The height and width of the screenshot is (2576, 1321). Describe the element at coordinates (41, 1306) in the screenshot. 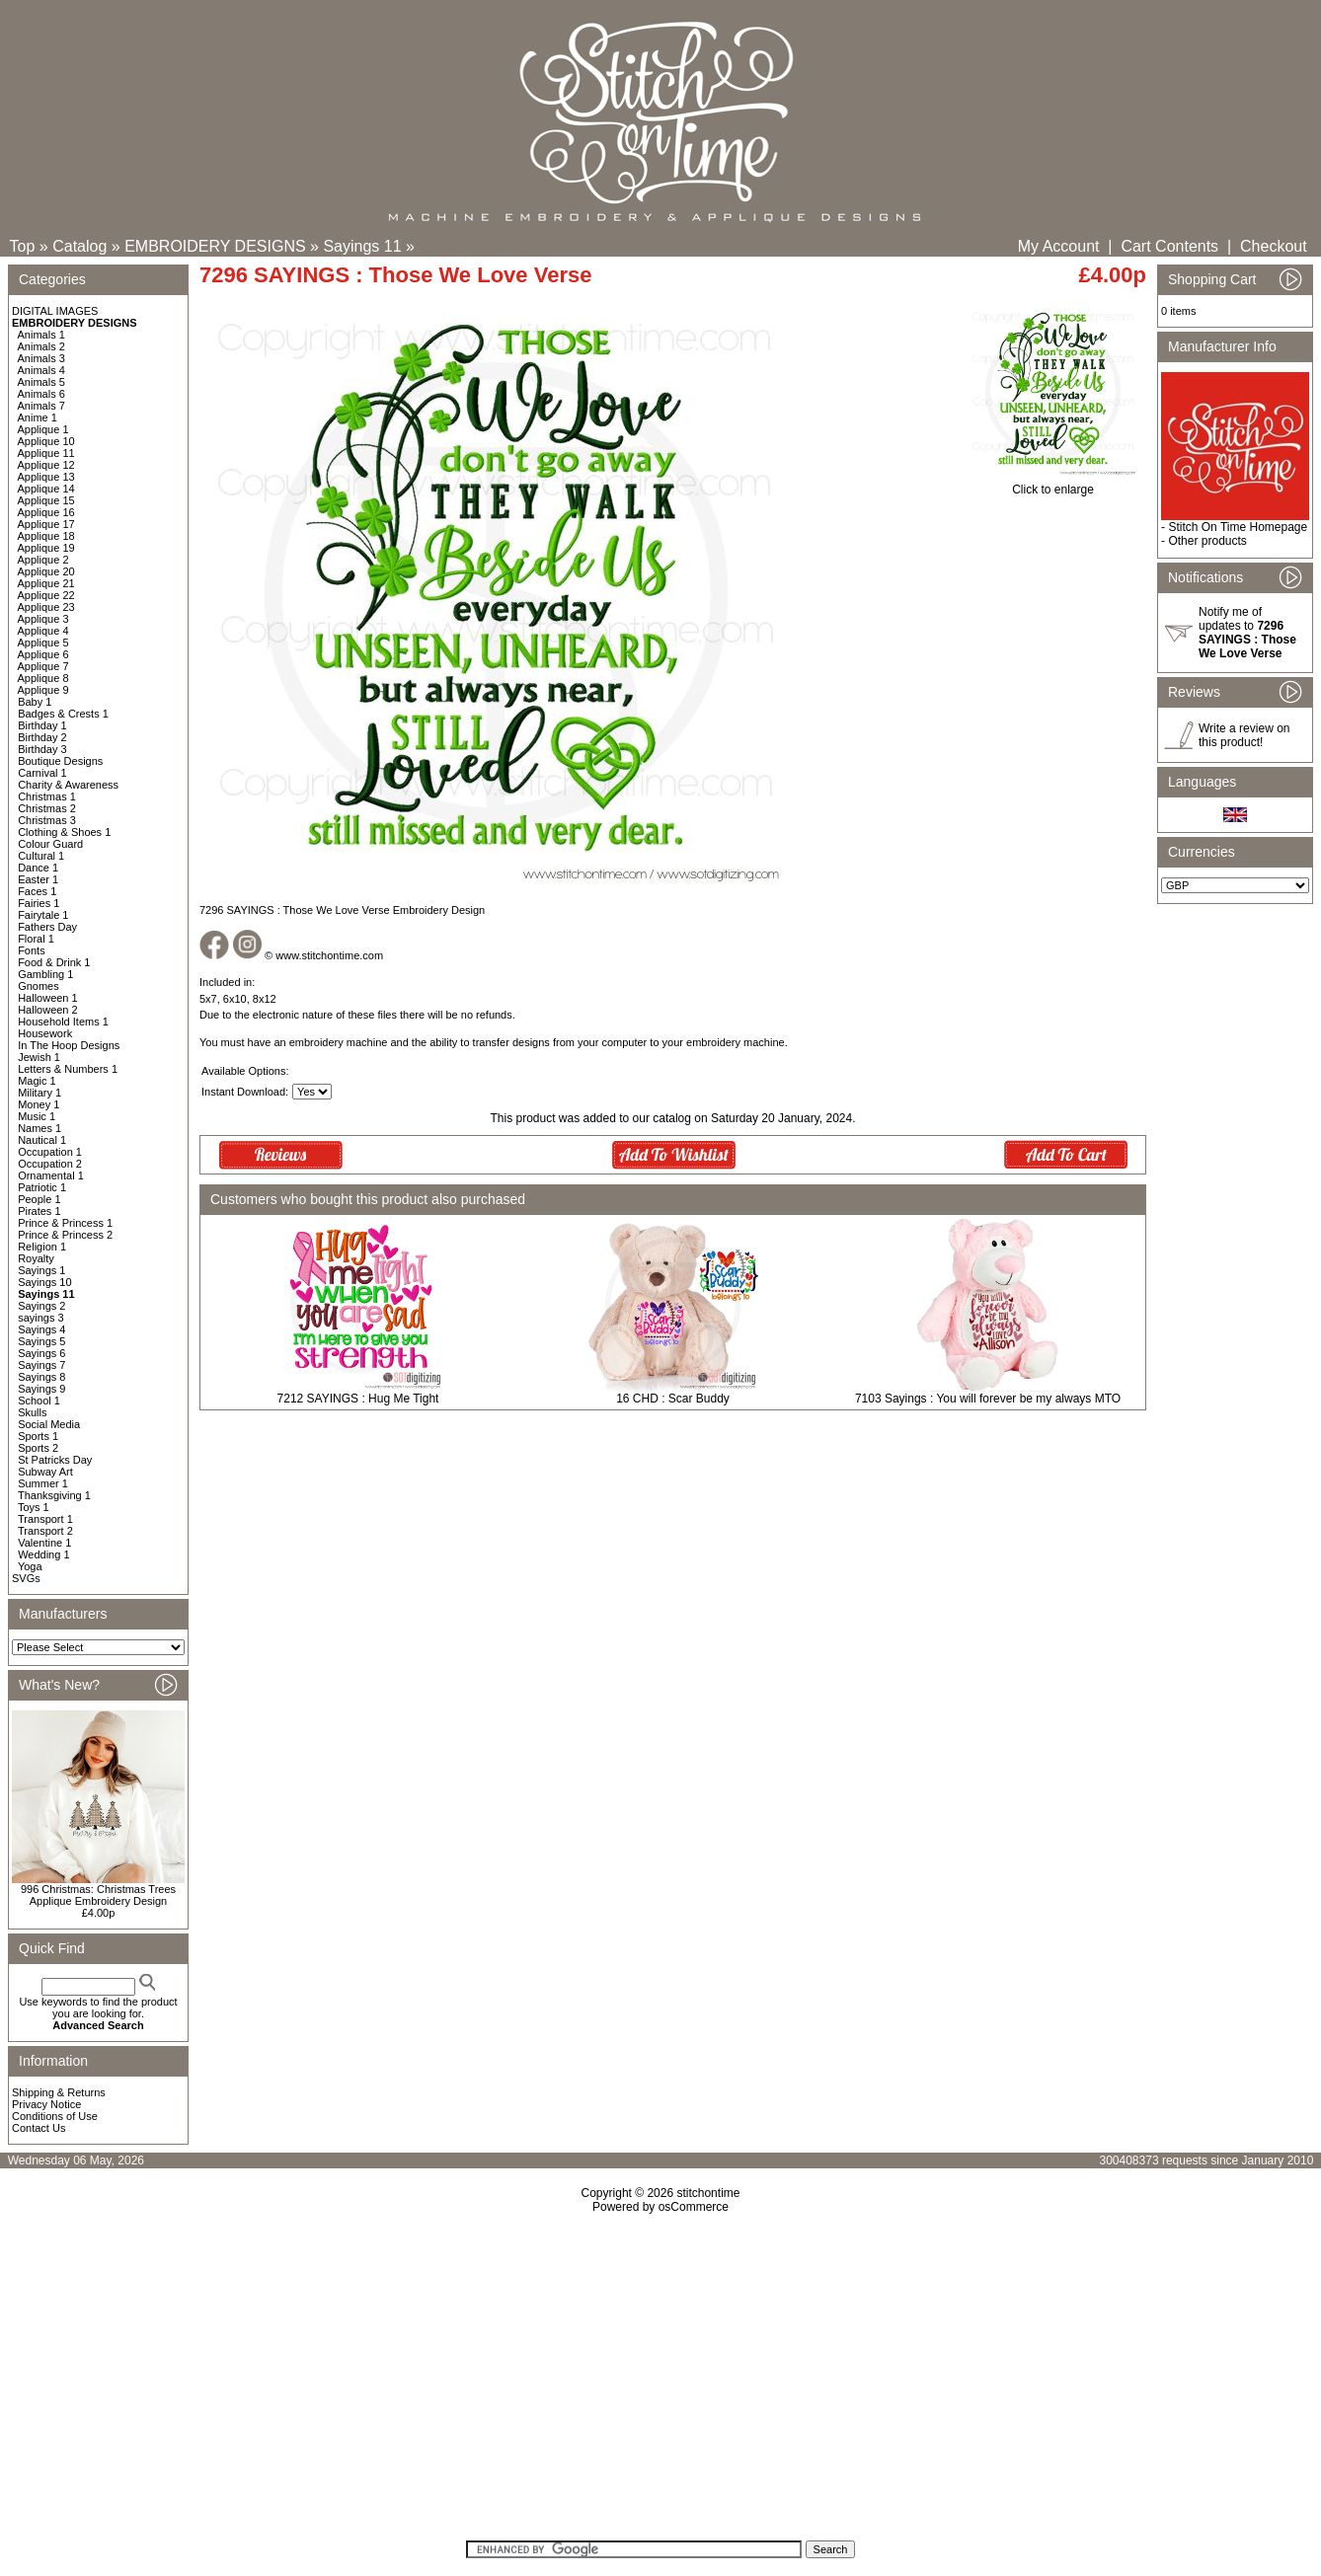

I see `Sayings 2` at that location.